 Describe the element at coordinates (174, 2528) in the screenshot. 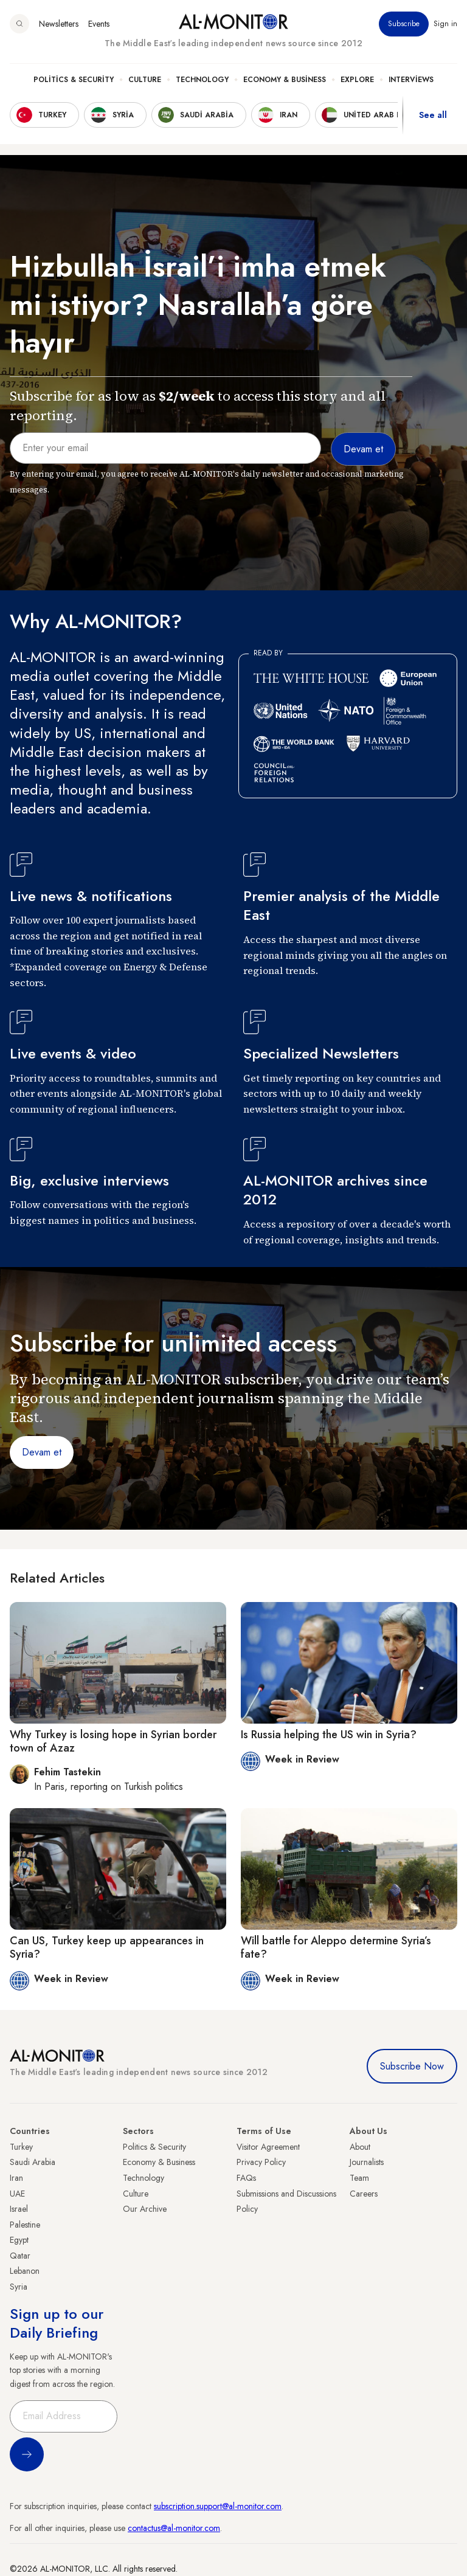

I see `contactus@al-monitor.com` at that location.